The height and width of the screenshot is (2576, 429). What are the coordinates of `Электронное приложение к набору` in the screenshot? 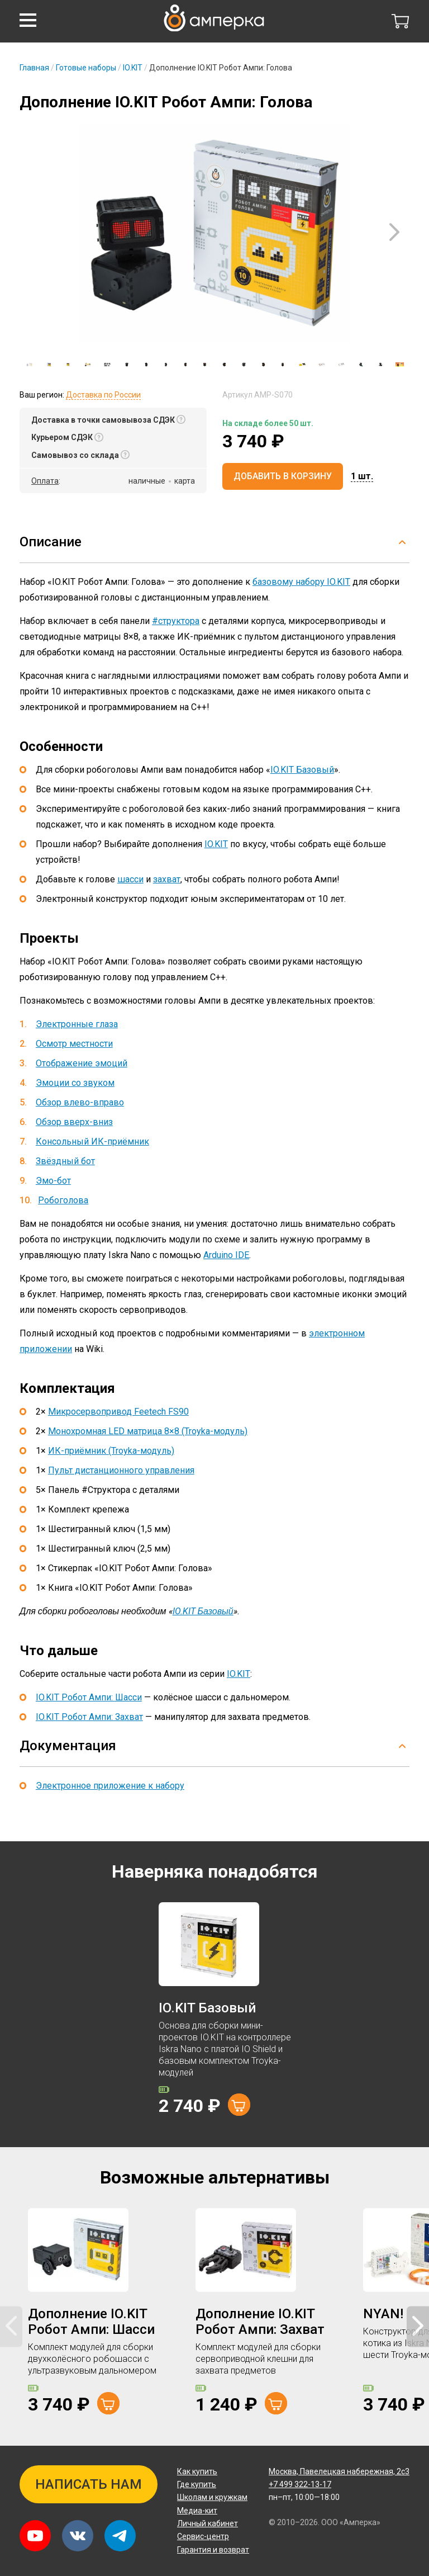 It's located at (110, 1785).